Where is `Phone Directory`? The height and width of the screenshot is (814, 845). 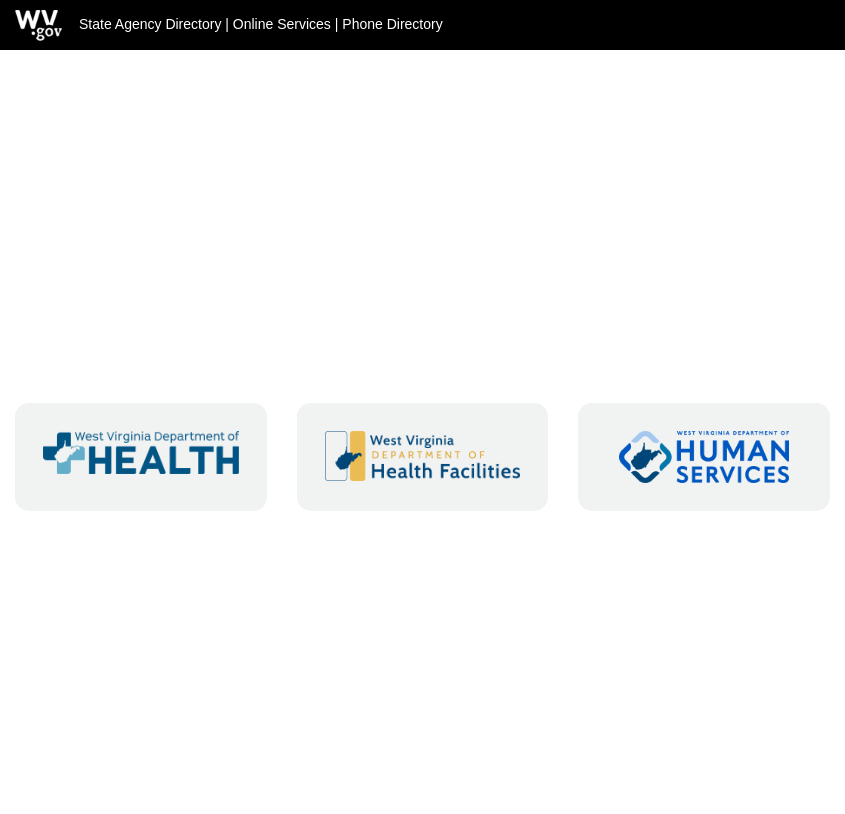
Phone Directory is located at coordinates (392, 24).